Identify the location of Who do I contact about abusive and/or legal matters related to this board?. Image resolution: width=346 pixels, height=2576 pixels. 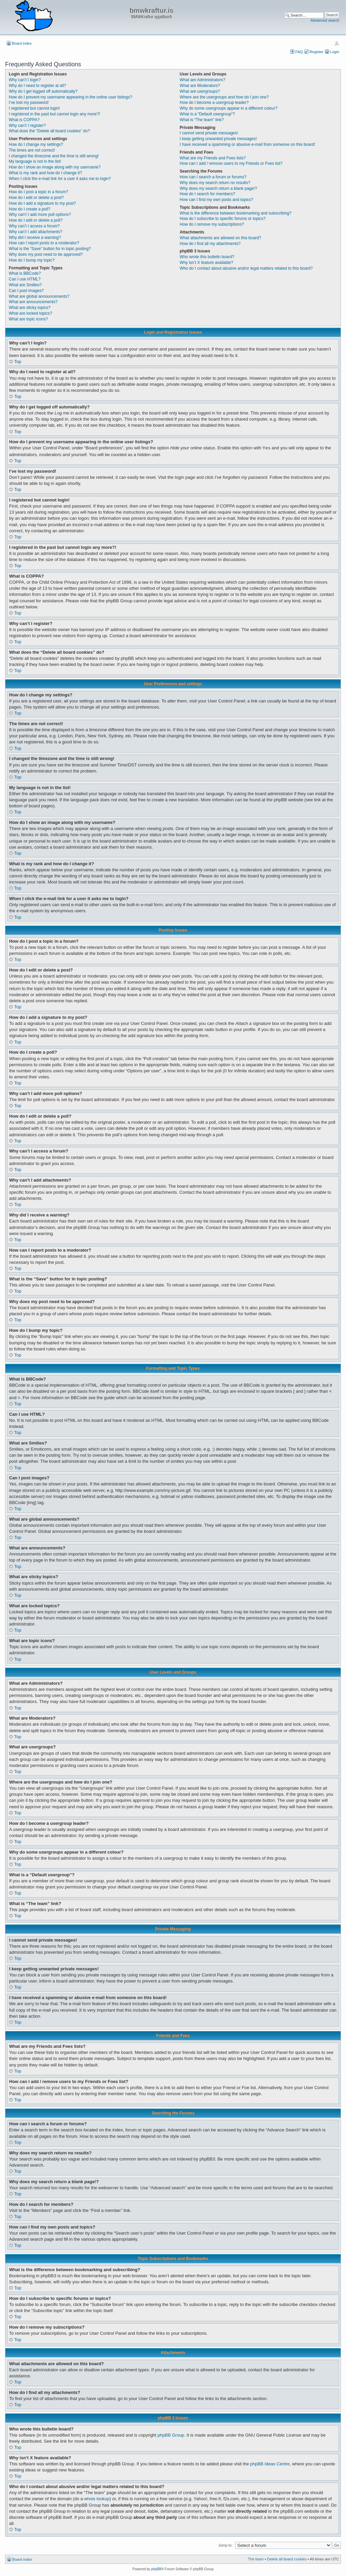
(246, 268).